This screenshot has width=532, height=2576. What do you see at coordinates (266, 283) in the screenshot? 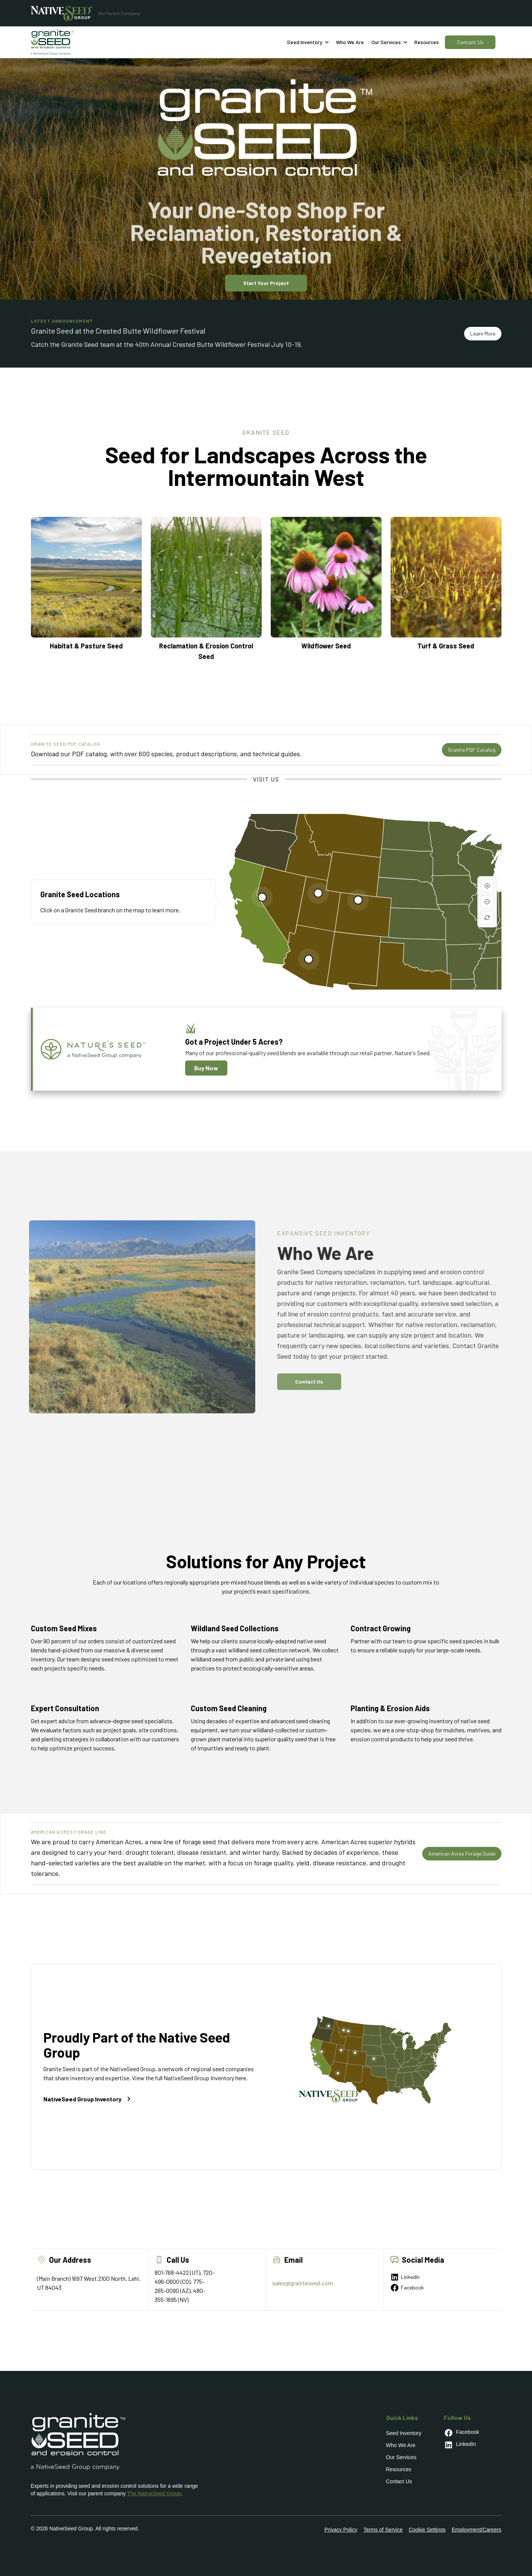
I see `Start Your Project` at bounding box center [266, 283].